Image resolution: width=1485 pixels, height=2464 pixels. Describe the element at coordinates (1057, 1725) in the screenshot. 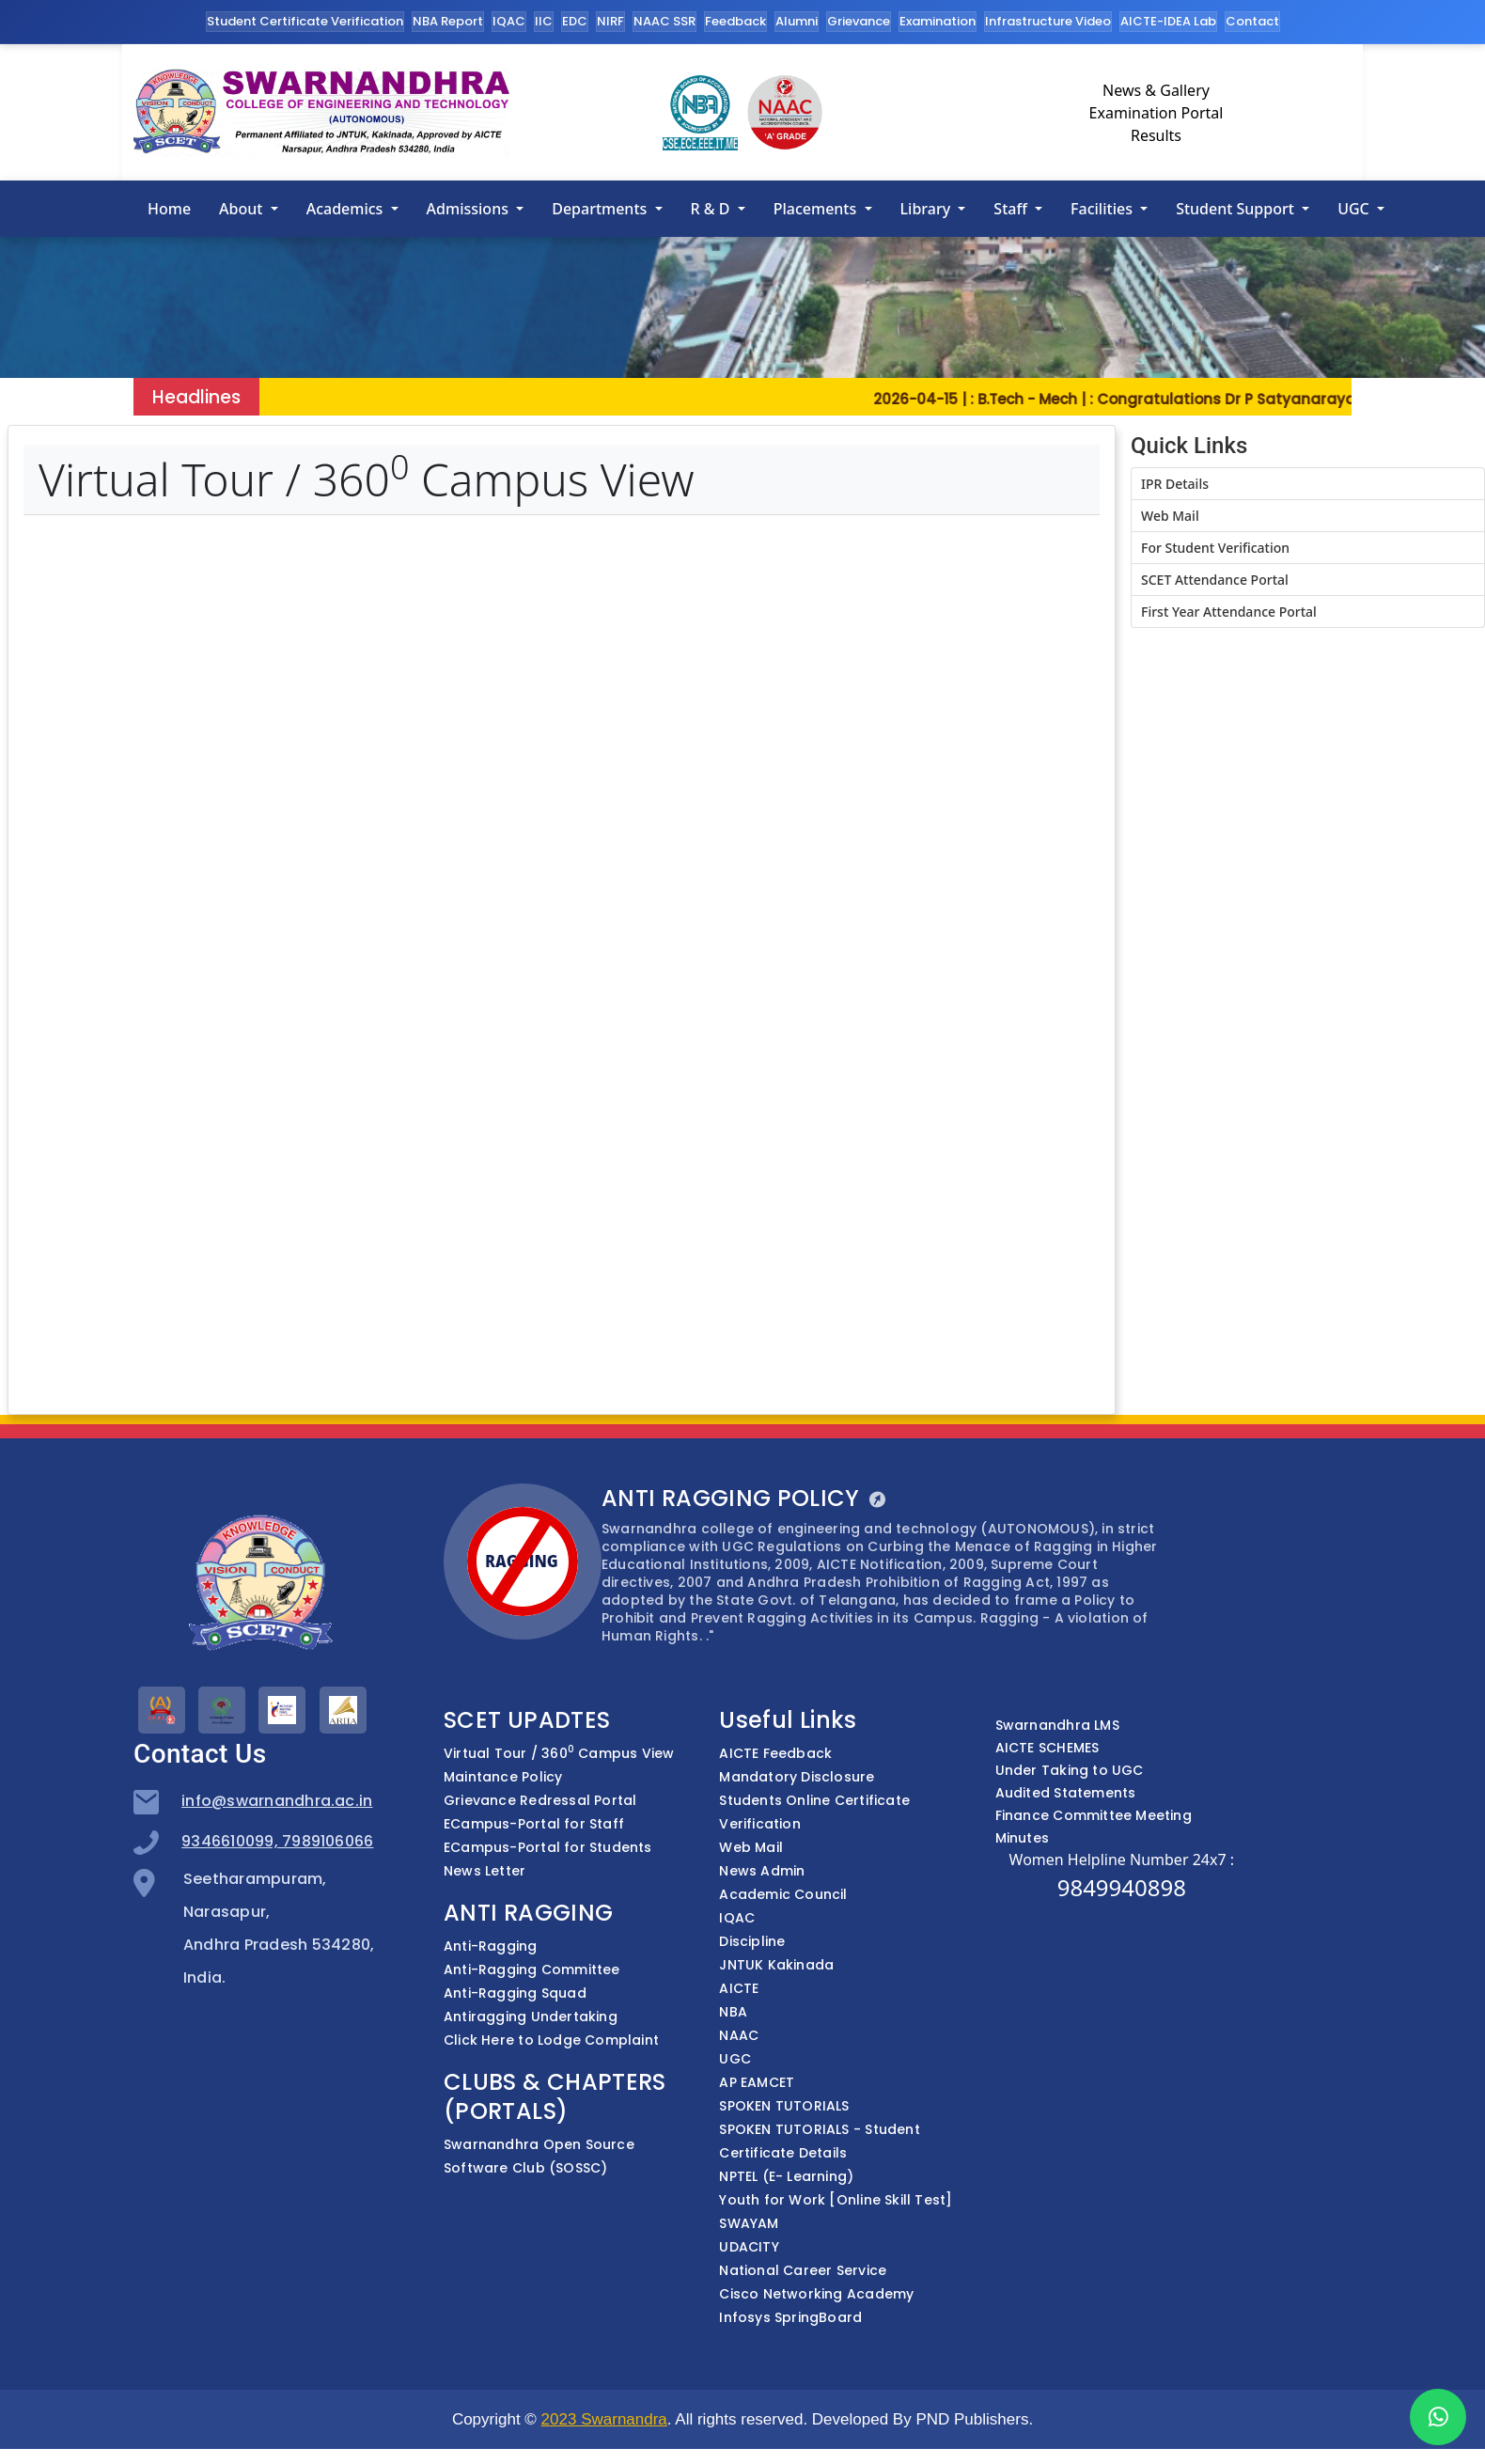

I see `Swarnandhra LMS` at that location.